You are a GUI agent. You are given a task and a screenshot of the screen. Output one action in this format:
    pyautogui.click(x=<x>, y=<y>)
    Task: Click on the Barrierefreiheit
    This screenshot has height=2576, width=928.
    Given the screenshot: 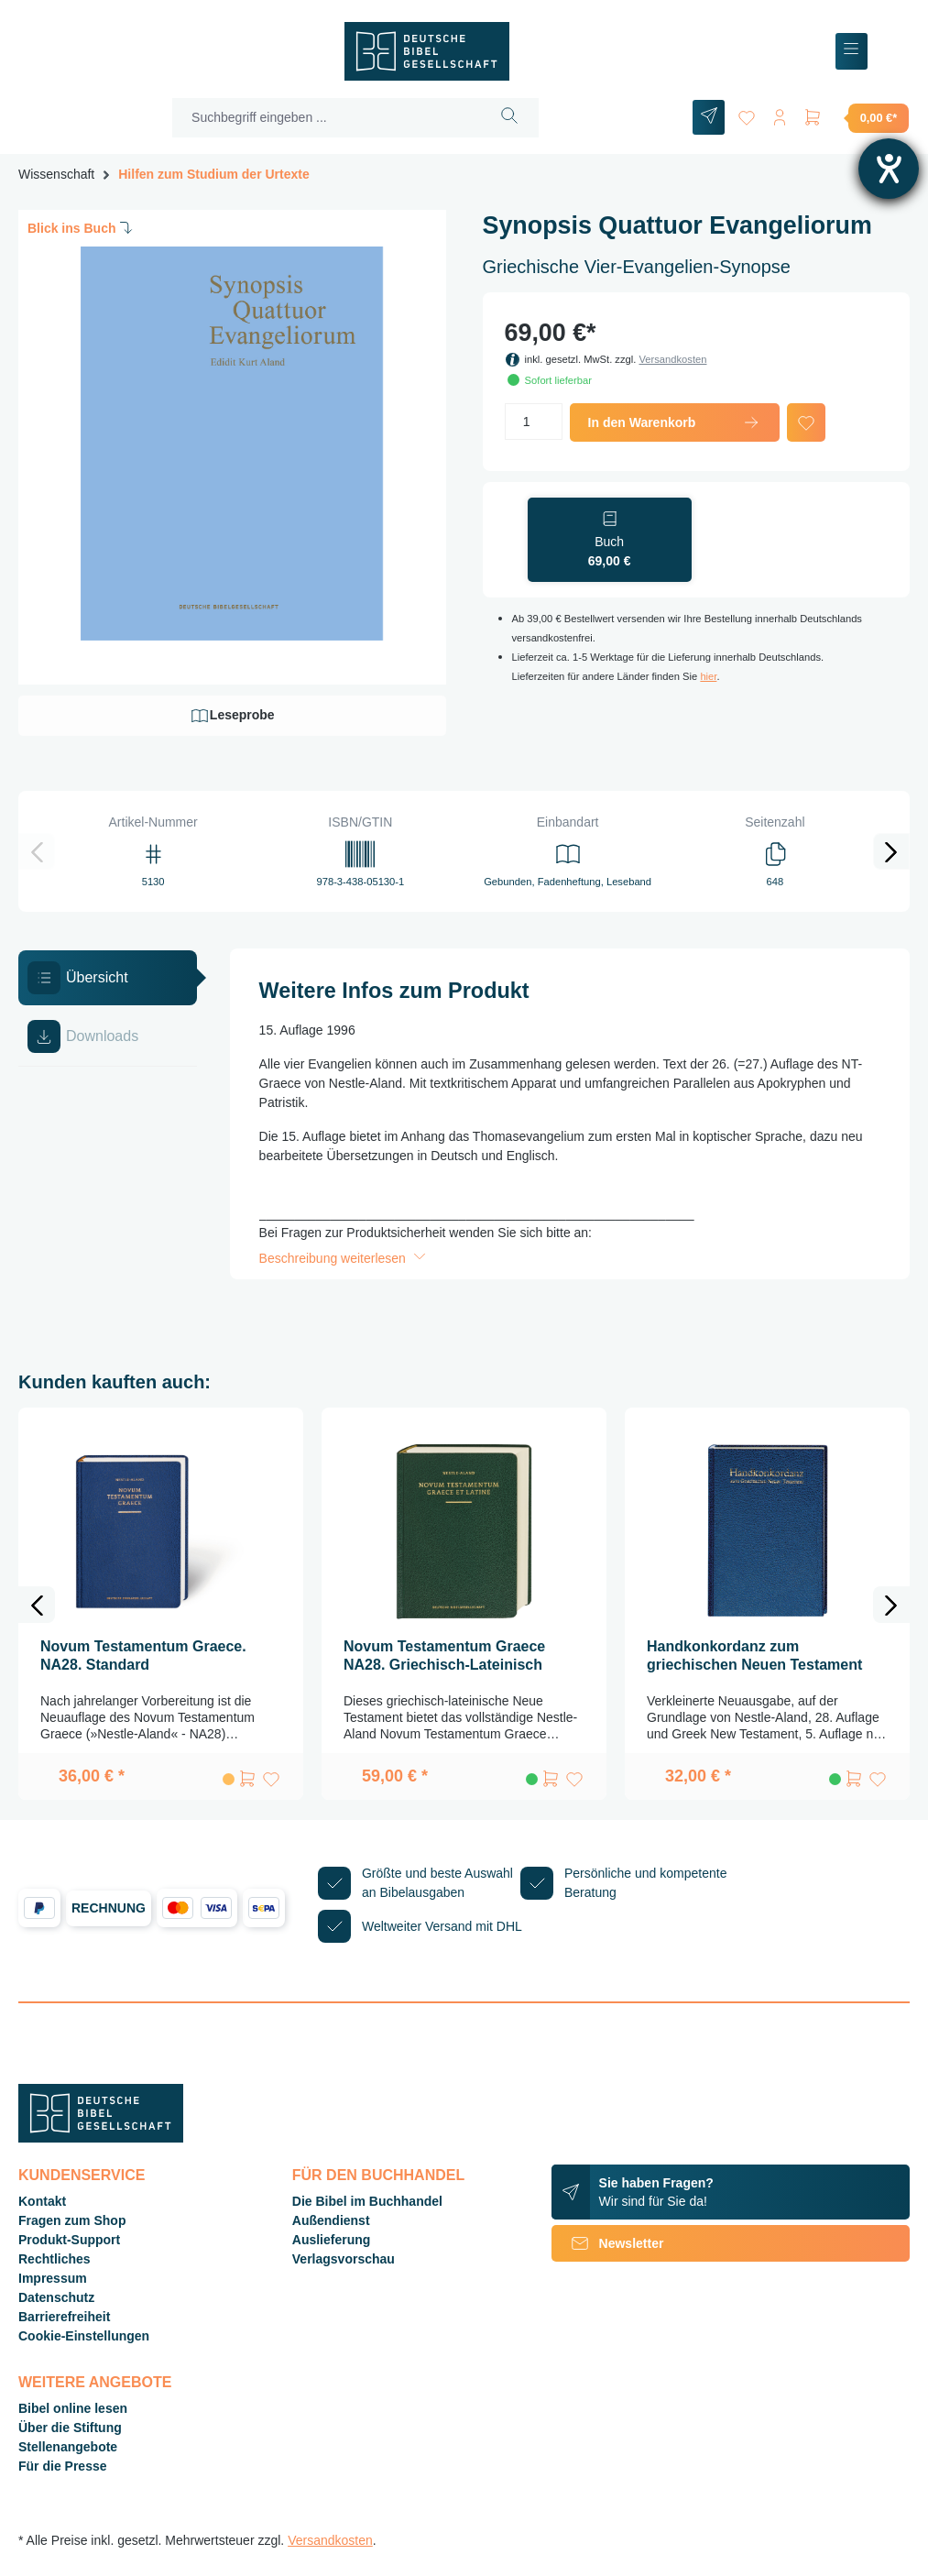 What is the action you would take?
    pyautogui.click(x=64, y=2316)
    